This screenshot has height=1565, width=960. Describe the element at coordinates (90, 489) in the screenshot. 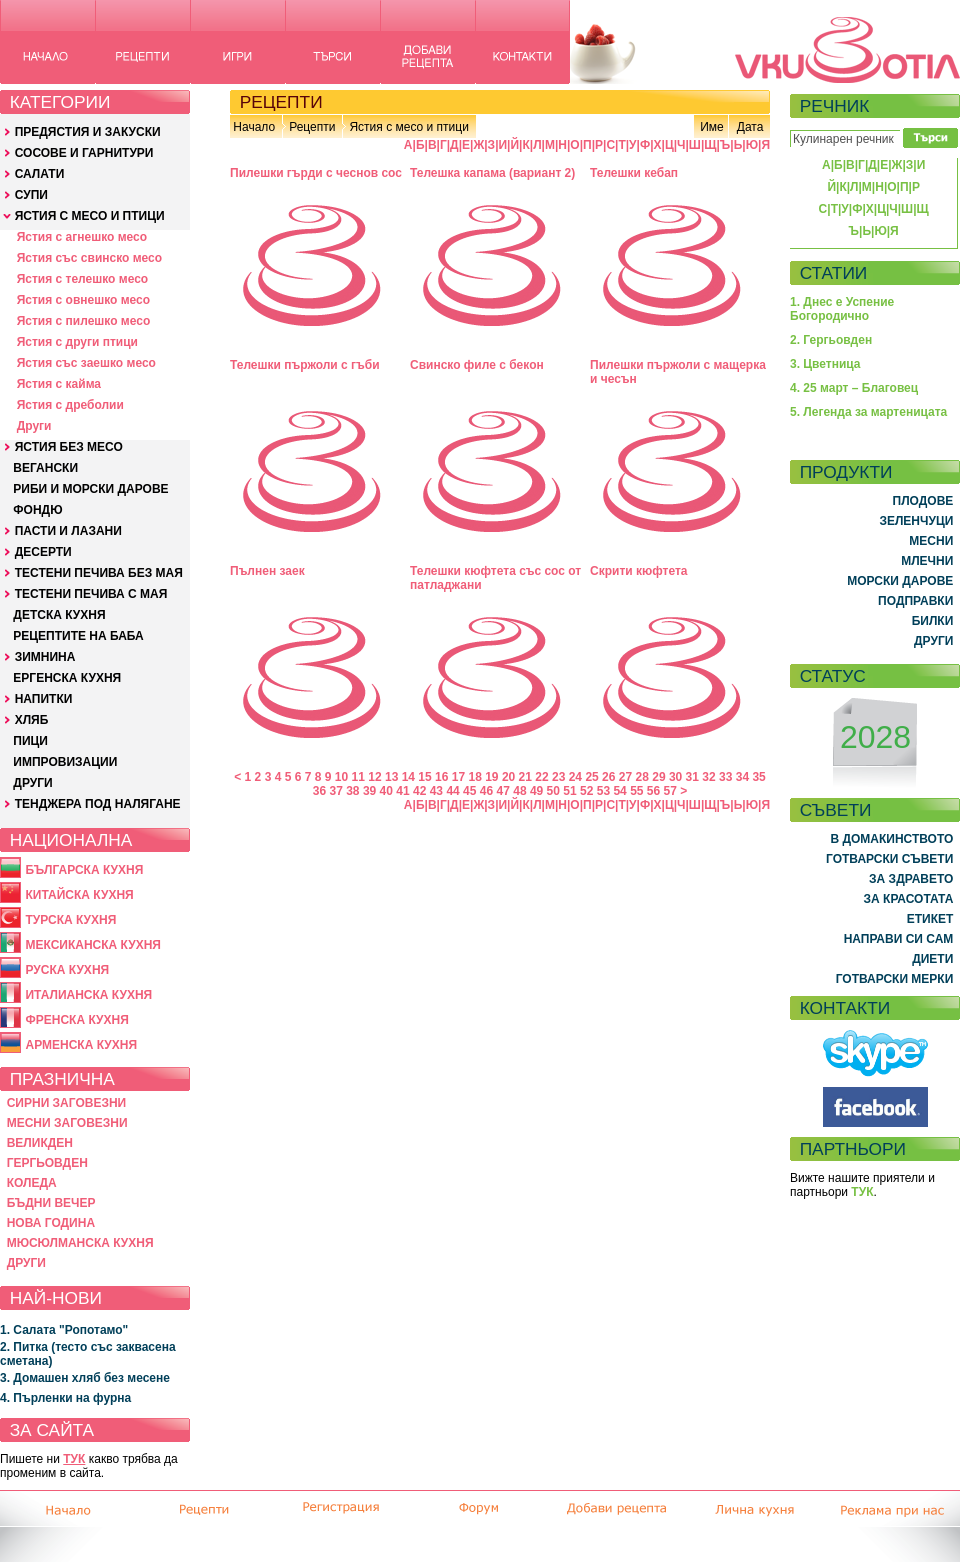

I see `РИБИ И МОРСКИ ДАРОВЕ` at that location.